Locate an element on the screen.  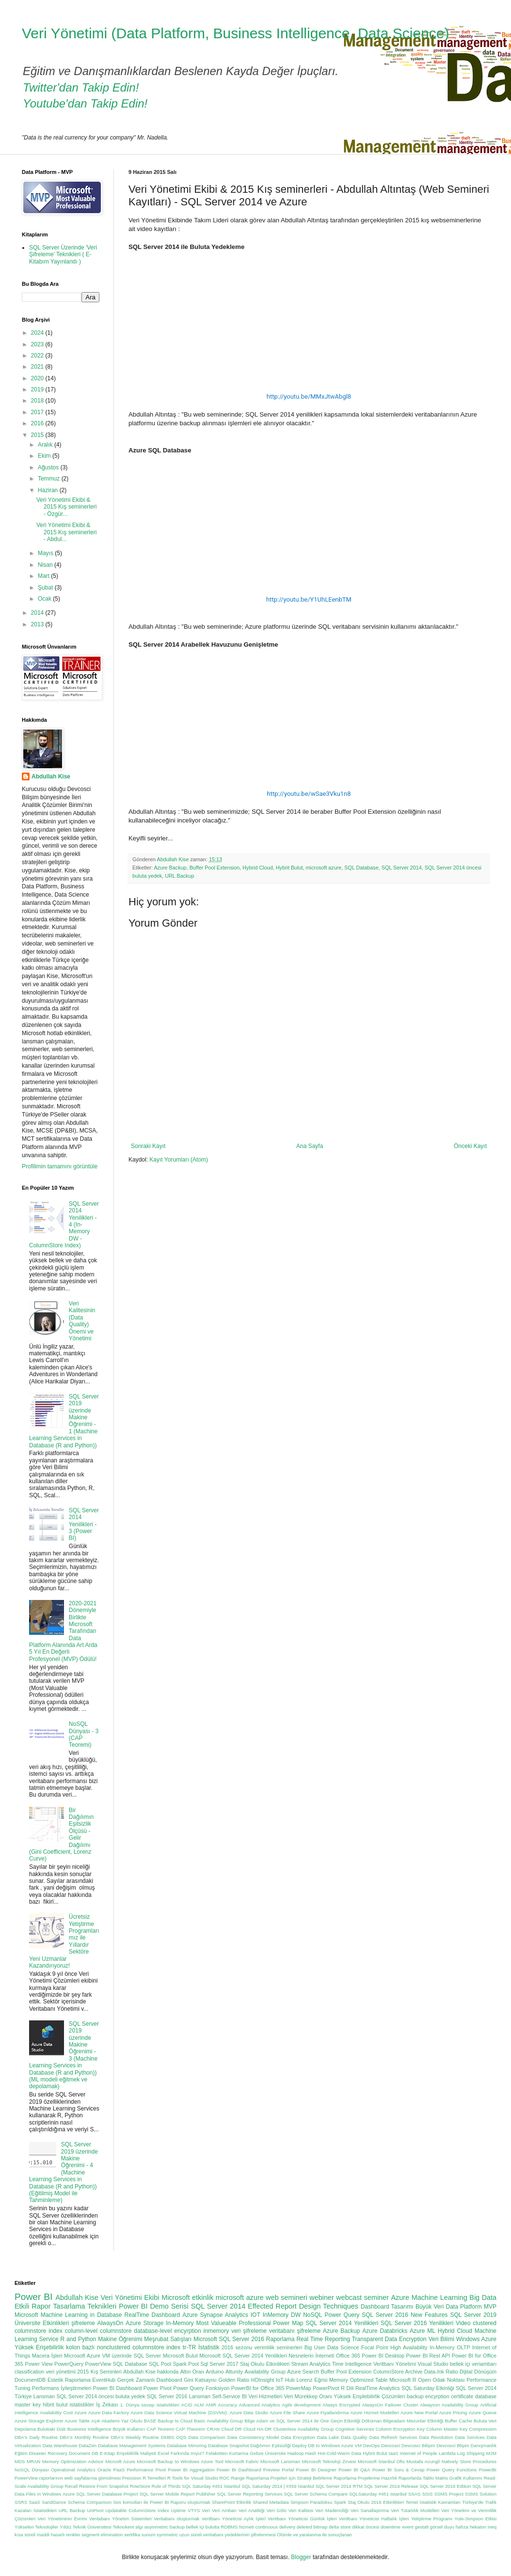
Cloud HA-DR is located at coordinates (257, 2429).